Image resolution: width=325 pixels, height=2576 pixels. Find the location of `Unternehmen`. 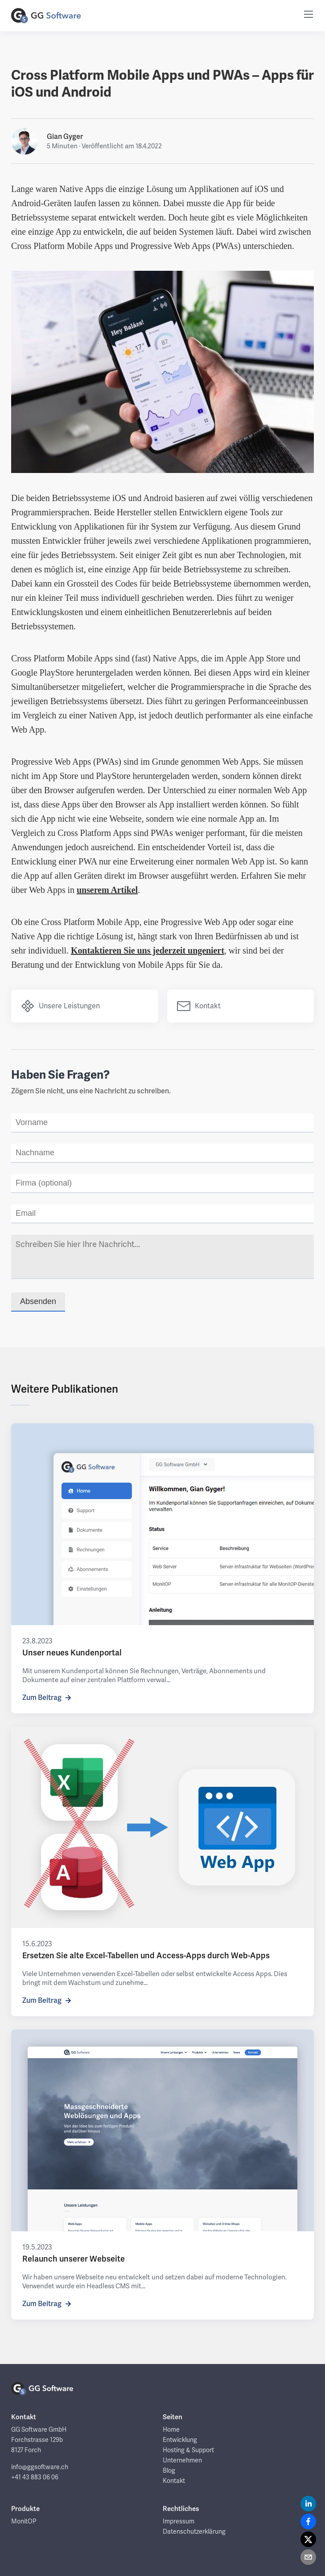

Unternehmen is located at coordinates (182, 2463).